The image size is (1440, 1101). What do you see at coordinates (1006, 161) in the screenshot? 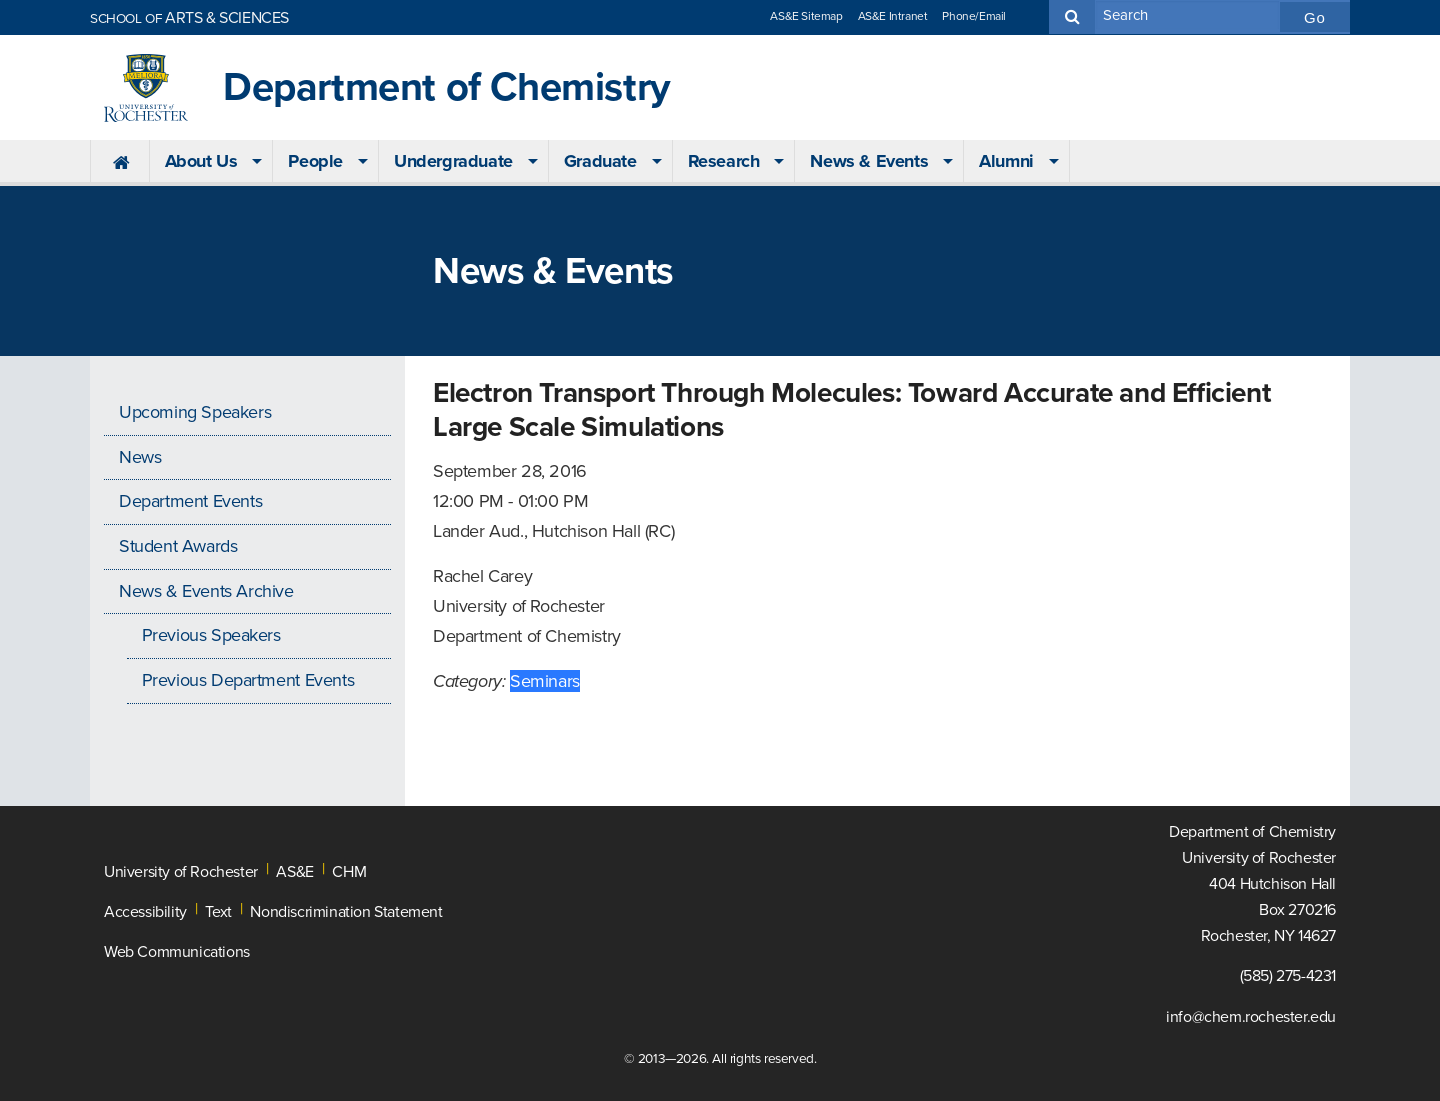
I see `Alumni` at bounding box center [1006, 161].